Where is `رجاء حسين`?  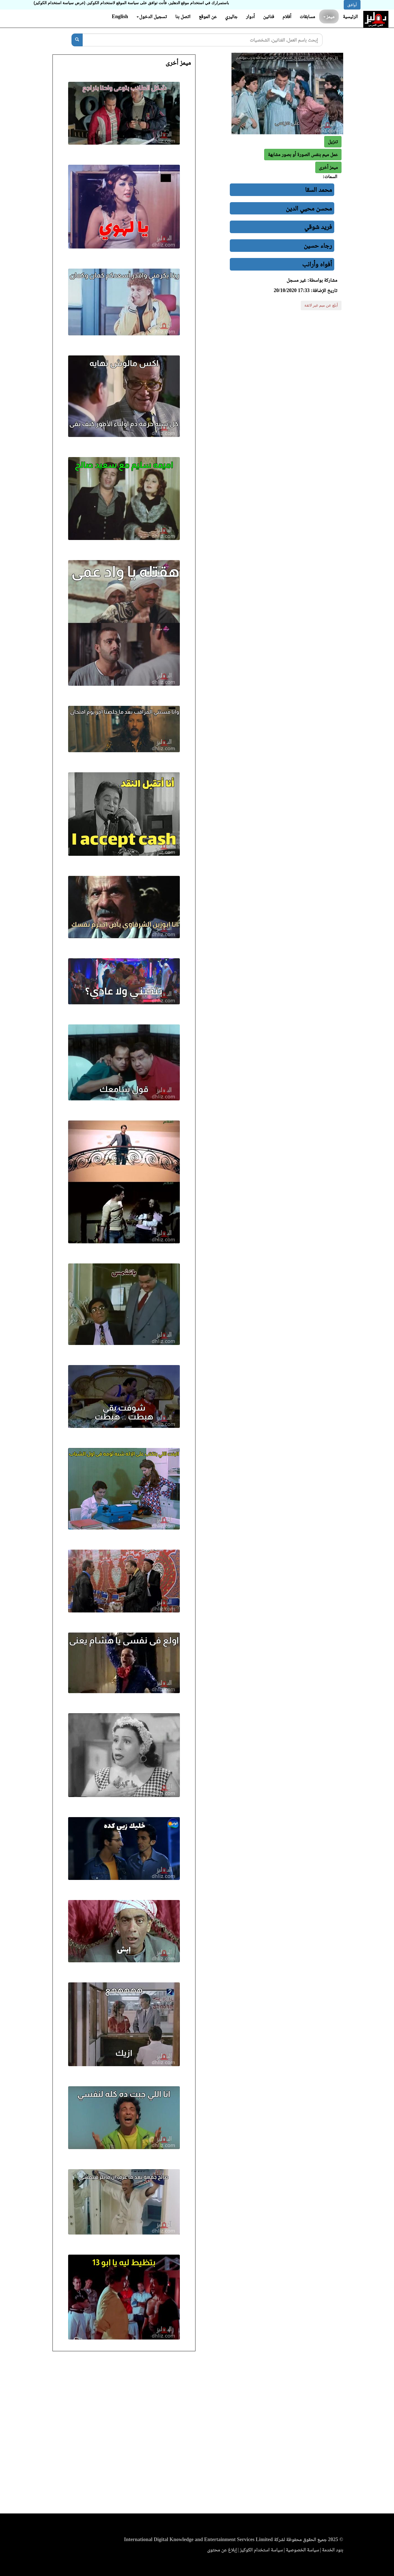
رجاء حسين is located at coordinates (318, 245).